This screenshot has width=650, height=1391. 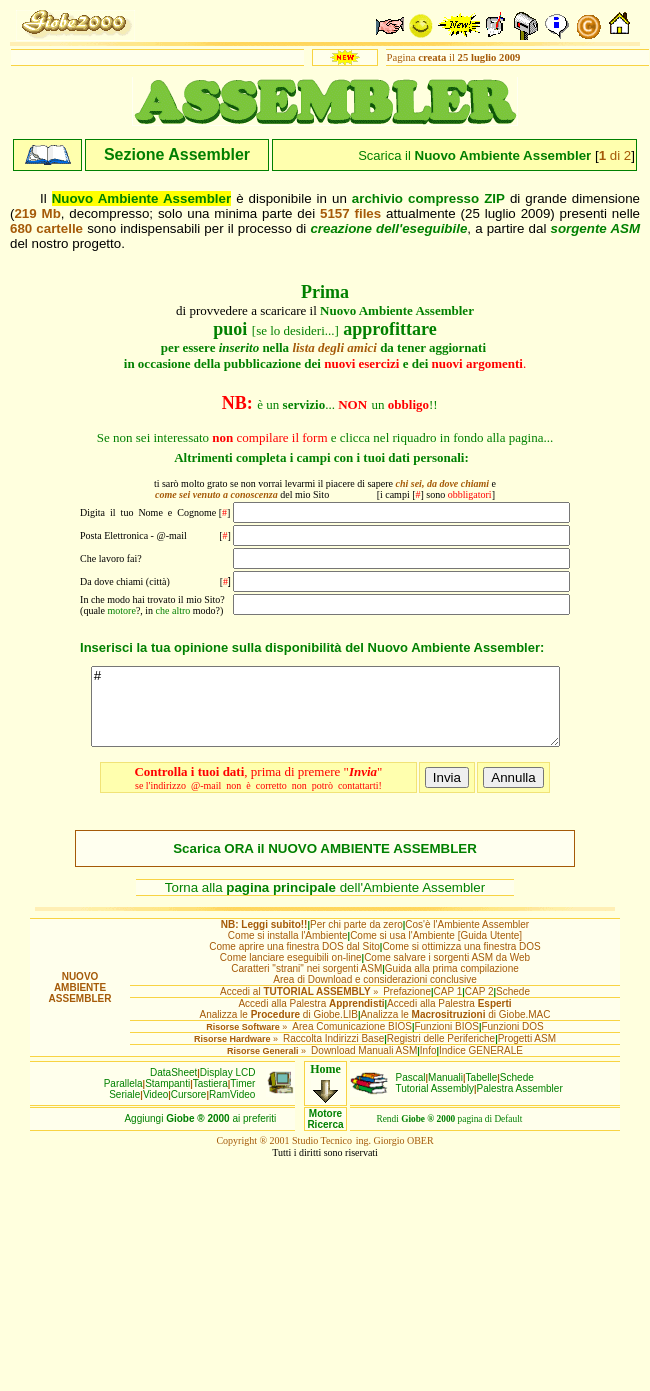 I want to click on Come si usa l'Ambiente [Guida Utente], so click(x=436, y=950).